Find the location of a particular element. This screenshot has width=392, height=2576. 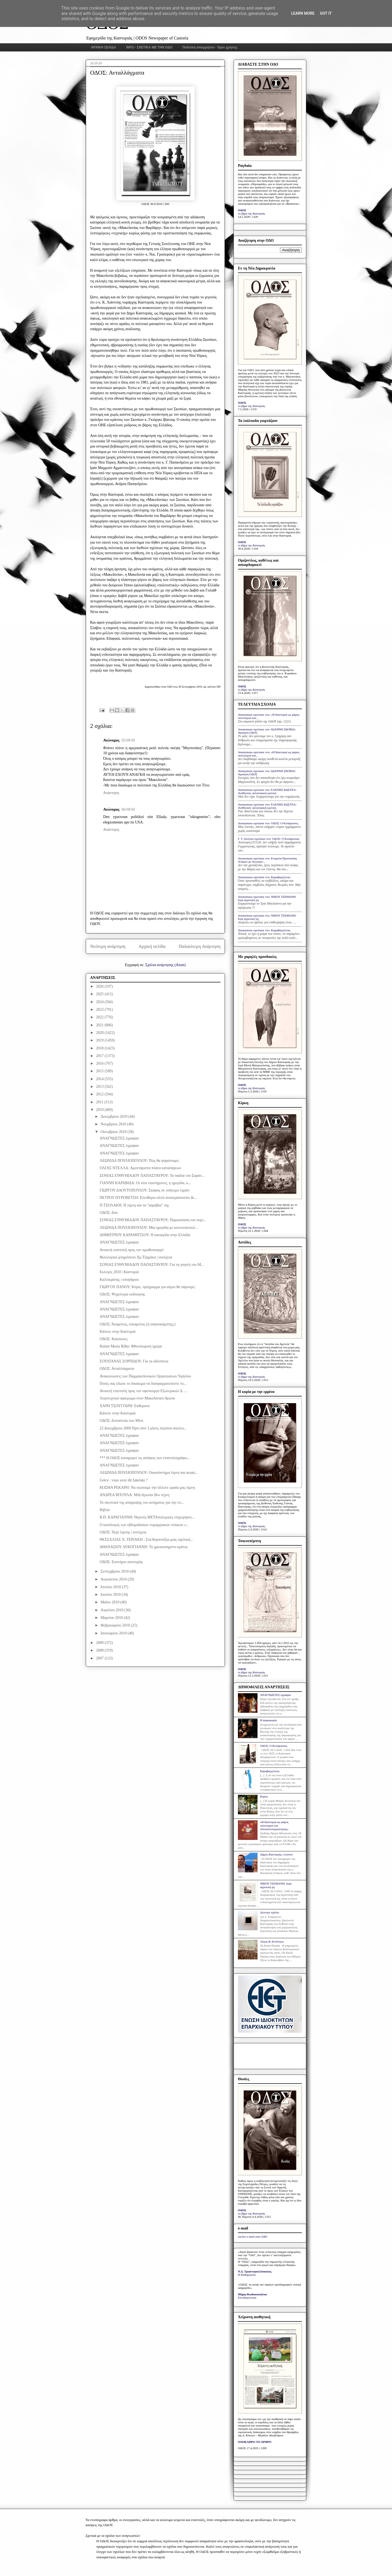

Βιβλίο is located at coordinates (105, 1510).